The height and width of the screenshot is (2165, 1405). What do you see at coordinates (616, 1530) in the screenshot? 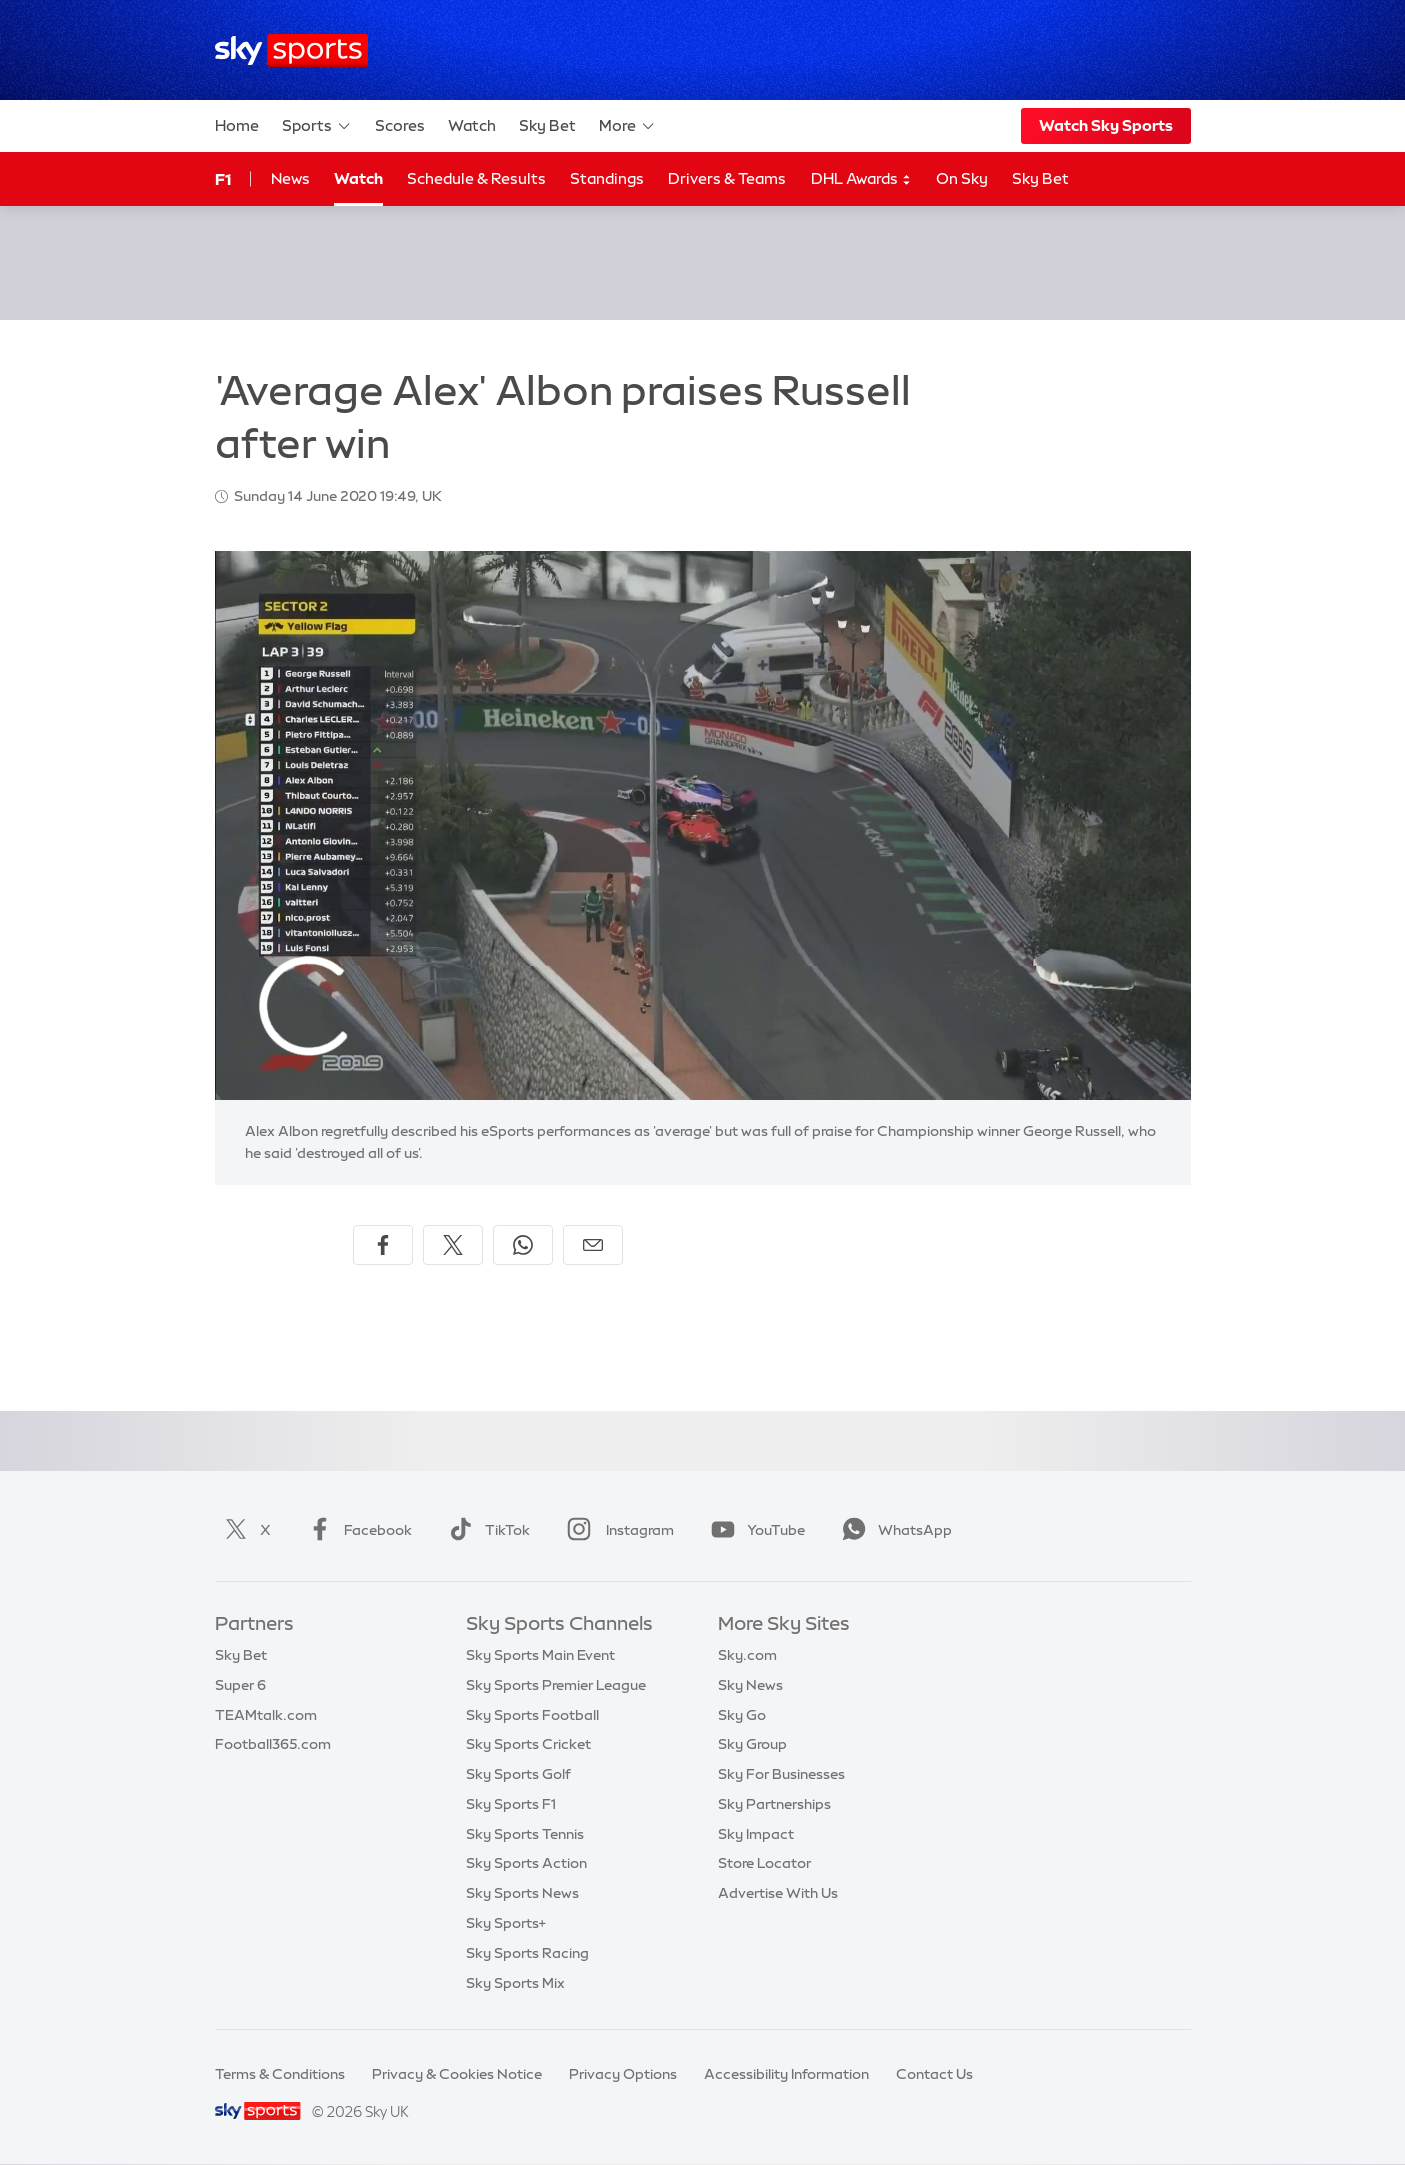
I see `Instagram` at bounding box center [616, 1530].